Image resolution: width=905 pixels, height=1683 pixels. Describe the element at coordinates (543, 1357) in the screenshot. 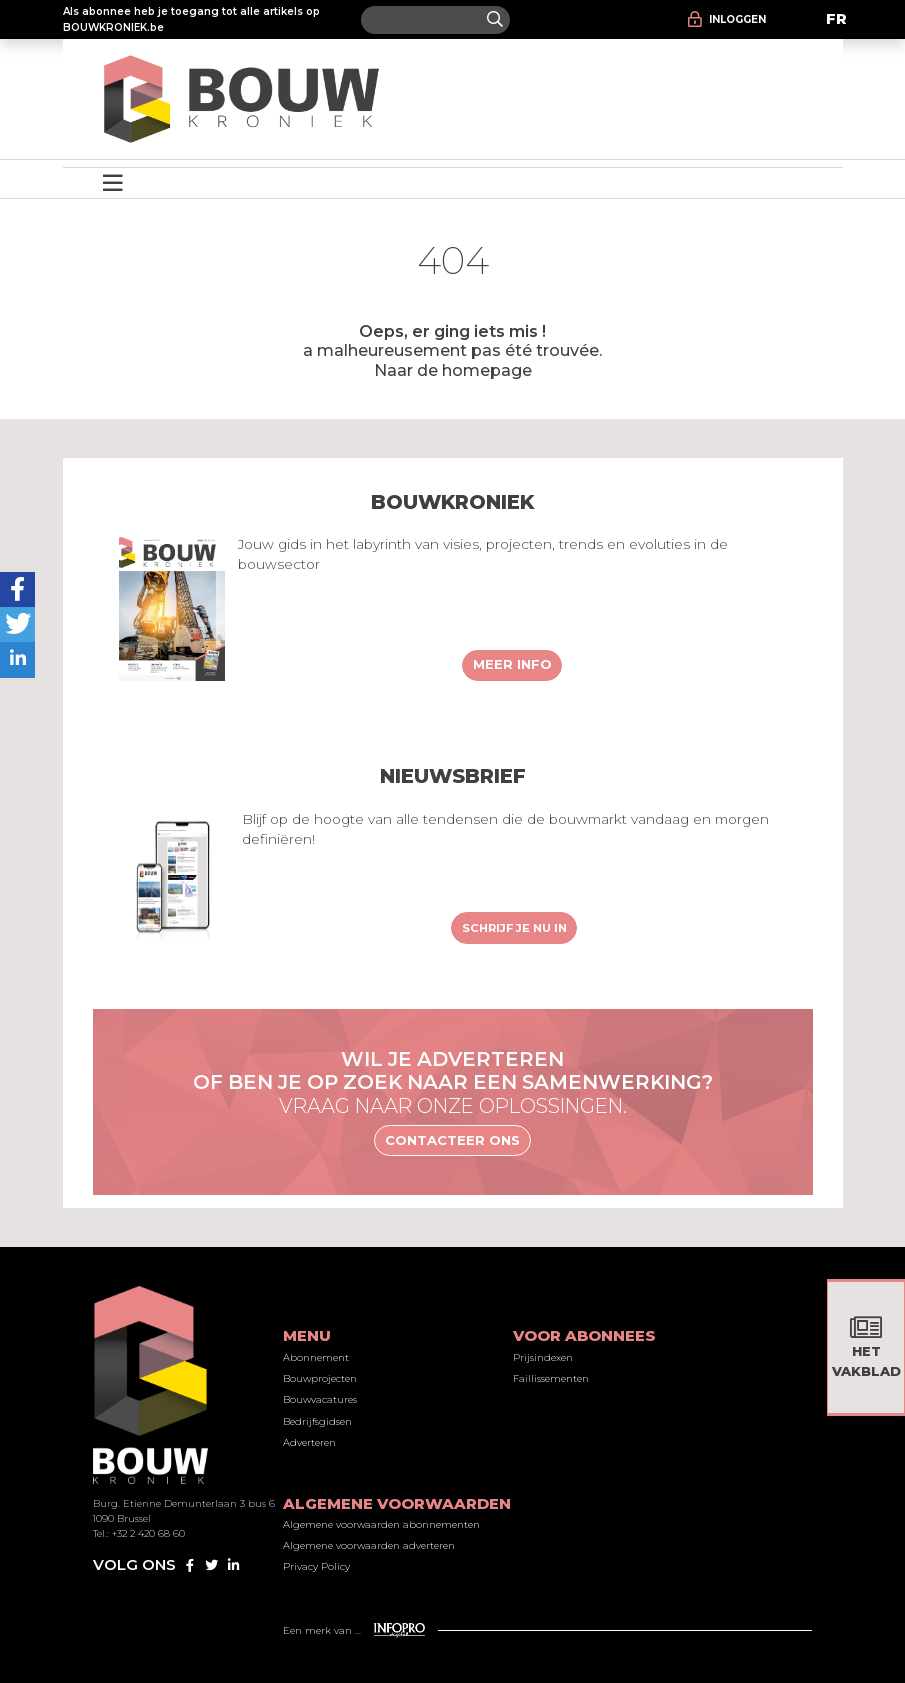

I see `Prijsindexen` at that location.